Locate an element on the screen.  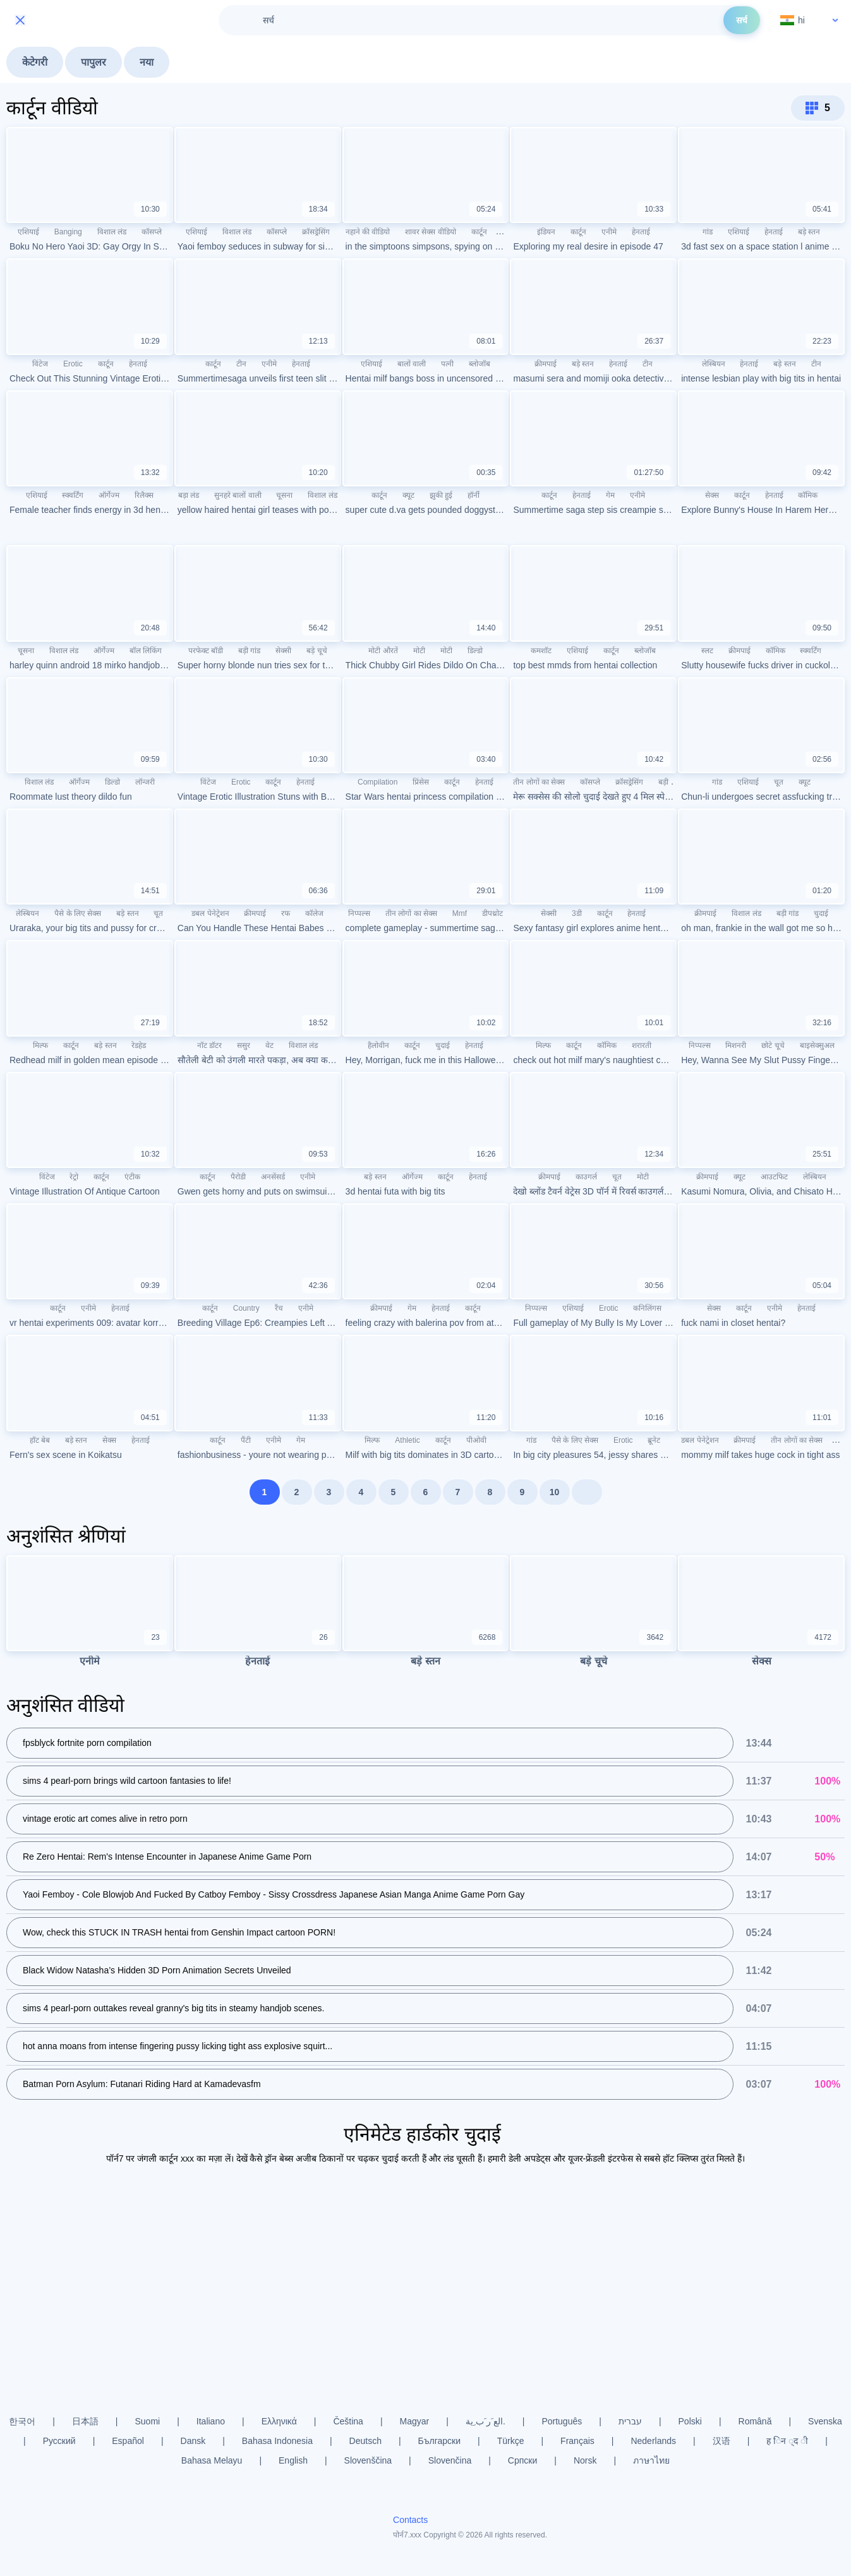
शावर सेक्स वीडियो is located at coordinates (430, 231).